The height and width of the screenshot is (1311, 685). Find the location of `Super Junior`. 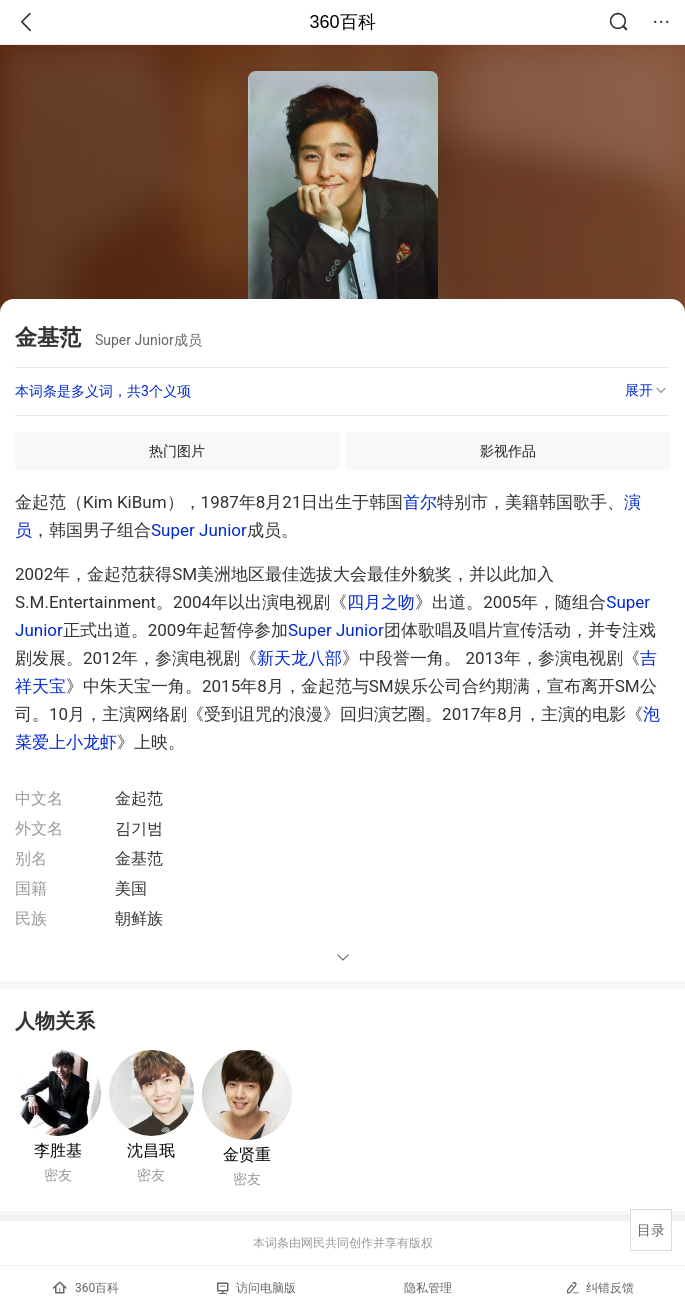

Super Junior is located at coordinates (199, 530).